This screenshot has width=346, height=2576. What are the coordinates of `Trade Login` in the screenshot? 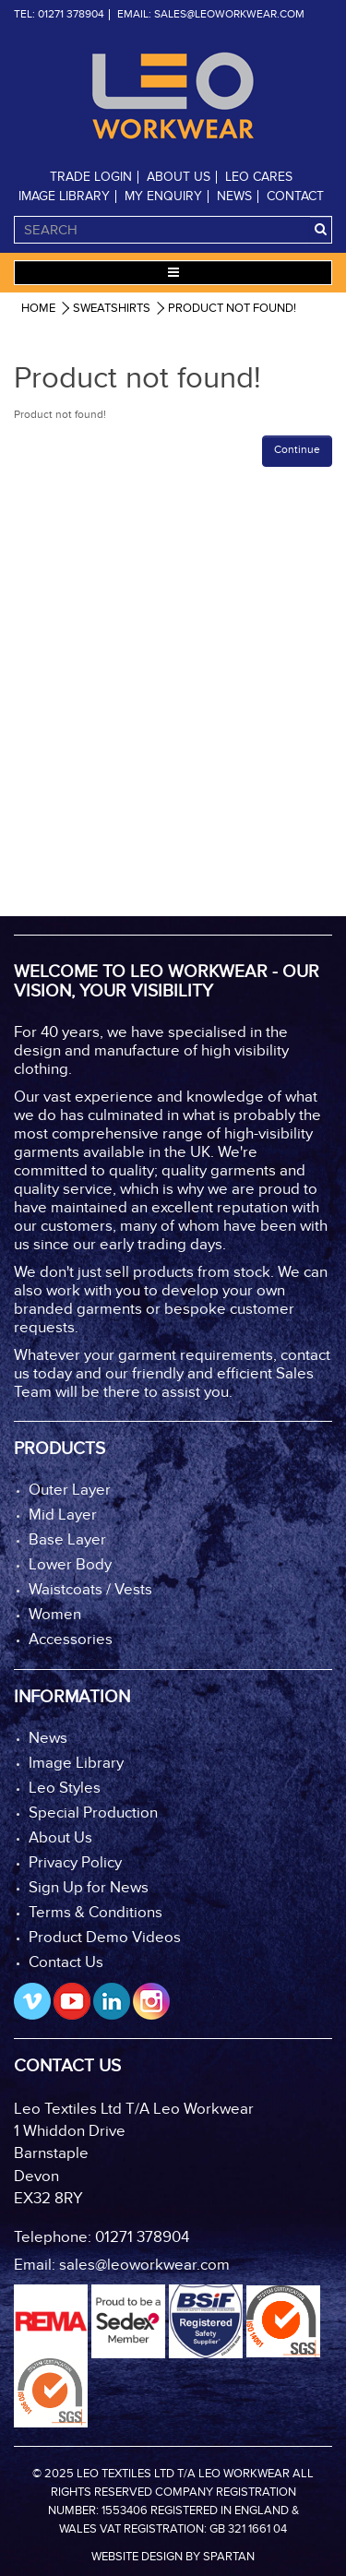 It's located at (91, 177).